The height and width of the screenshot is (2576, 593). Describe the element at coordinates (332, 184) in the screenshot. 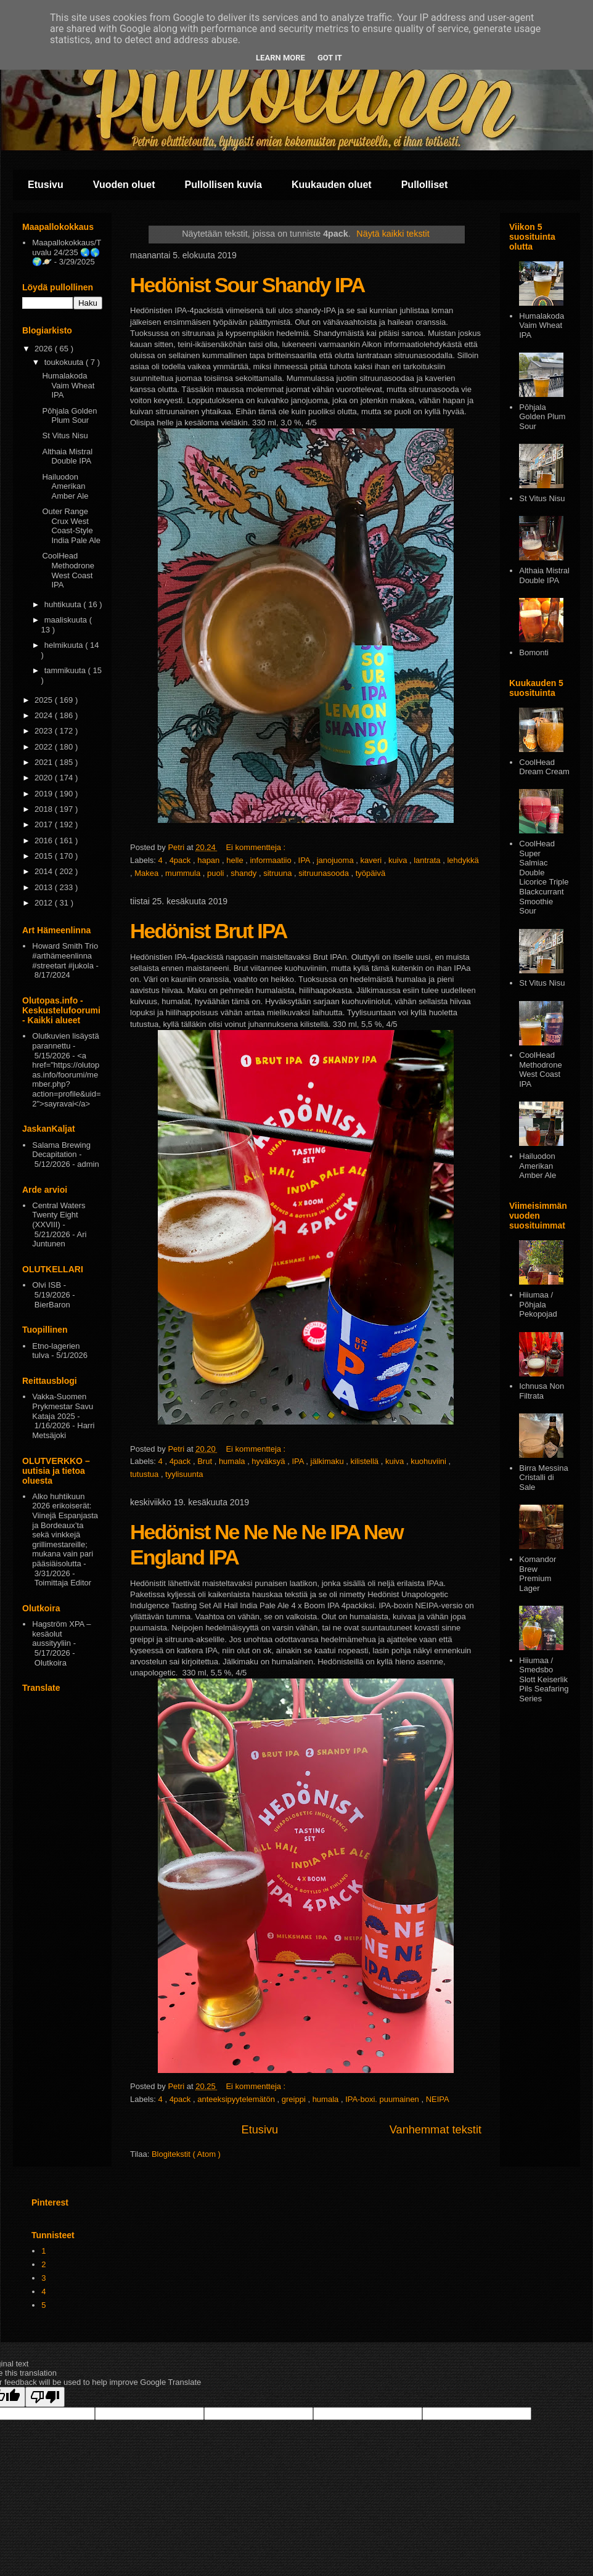

I see `Kuukauden oluet` at that location.